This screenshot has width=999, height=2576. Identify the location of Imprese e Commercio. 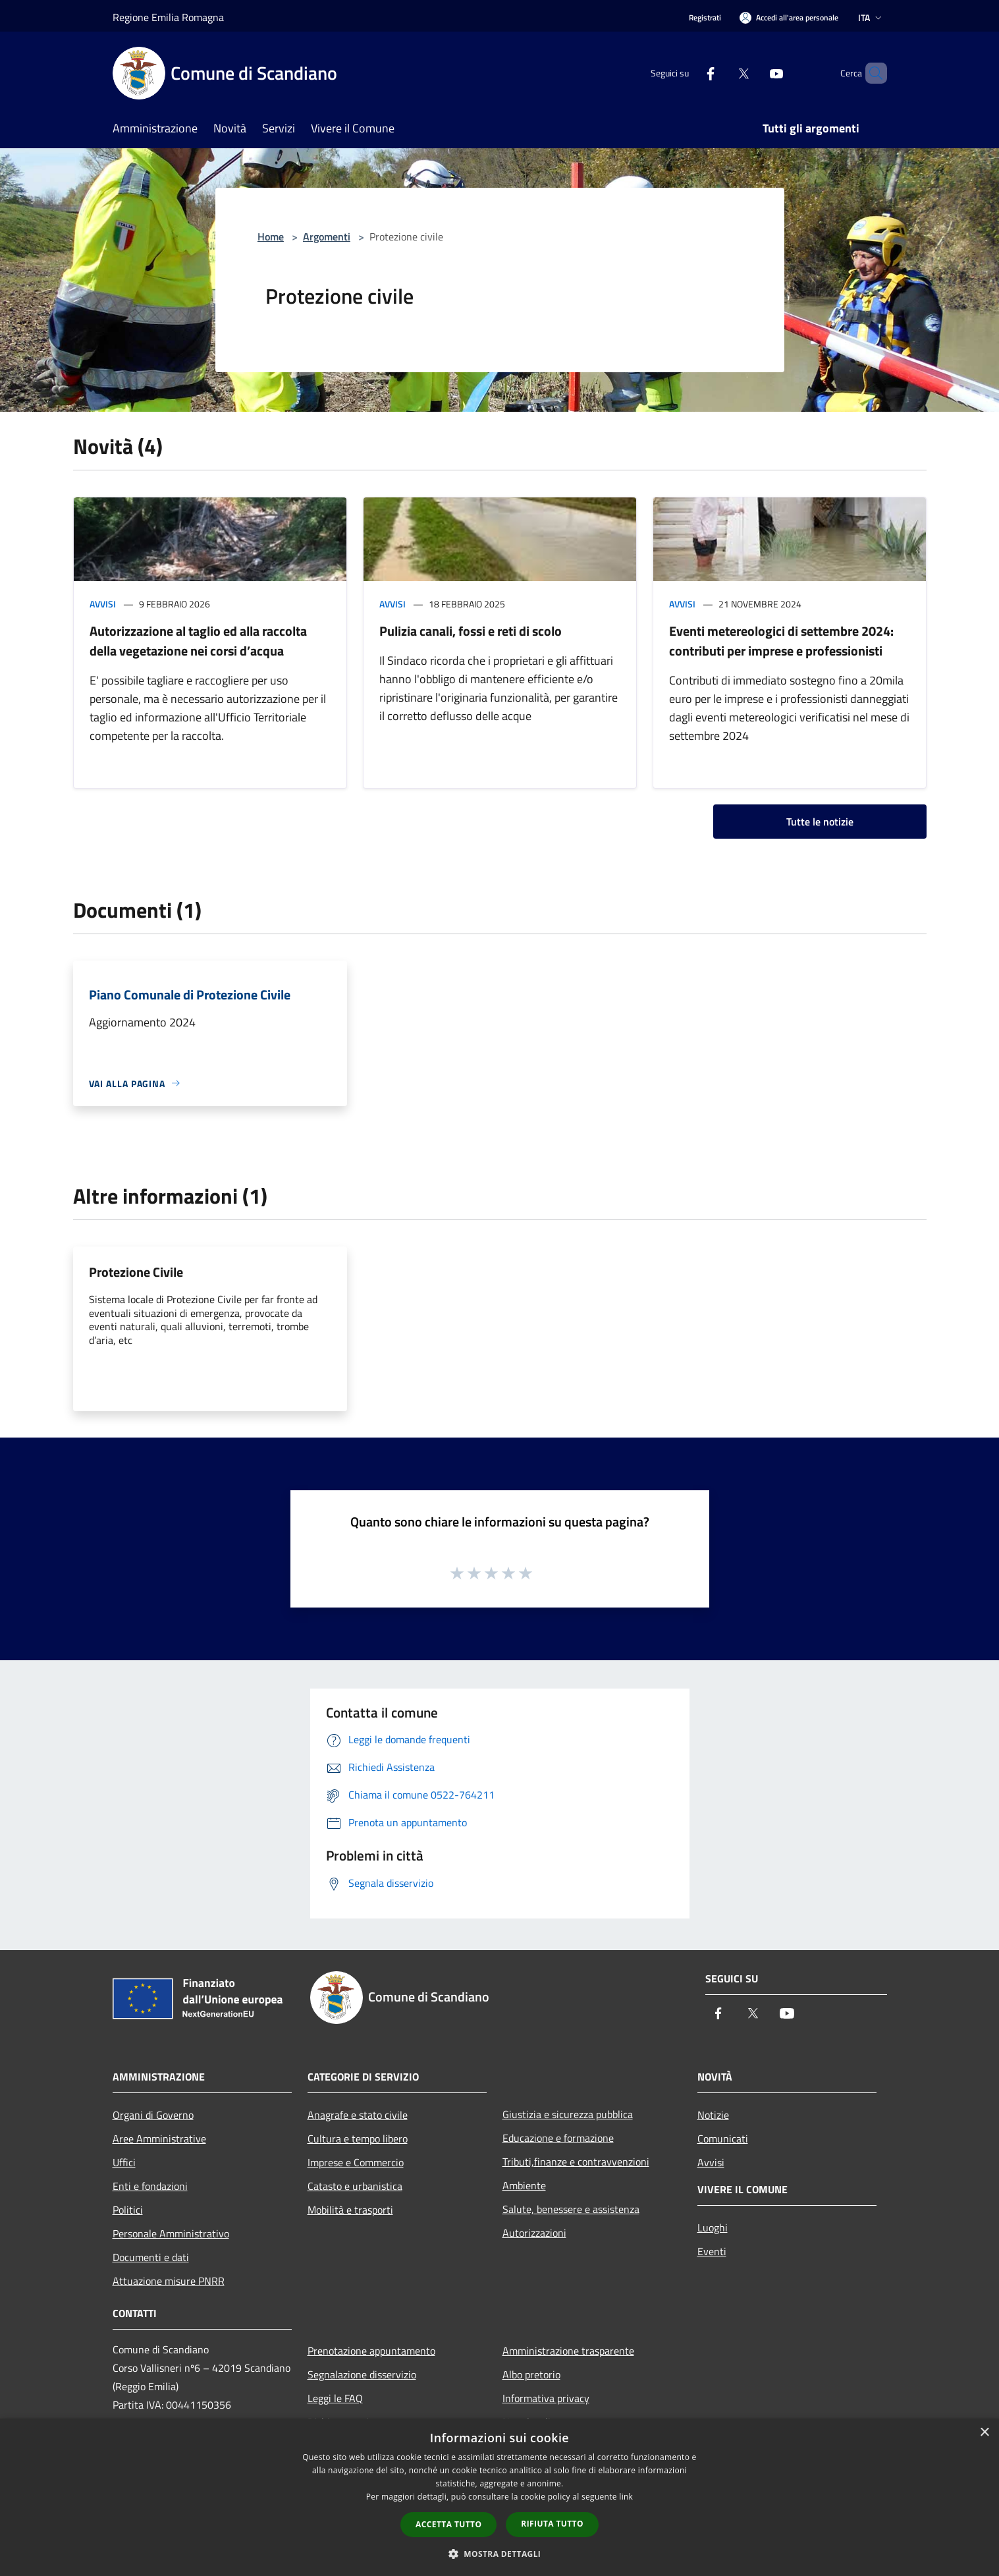
(356, 2162).